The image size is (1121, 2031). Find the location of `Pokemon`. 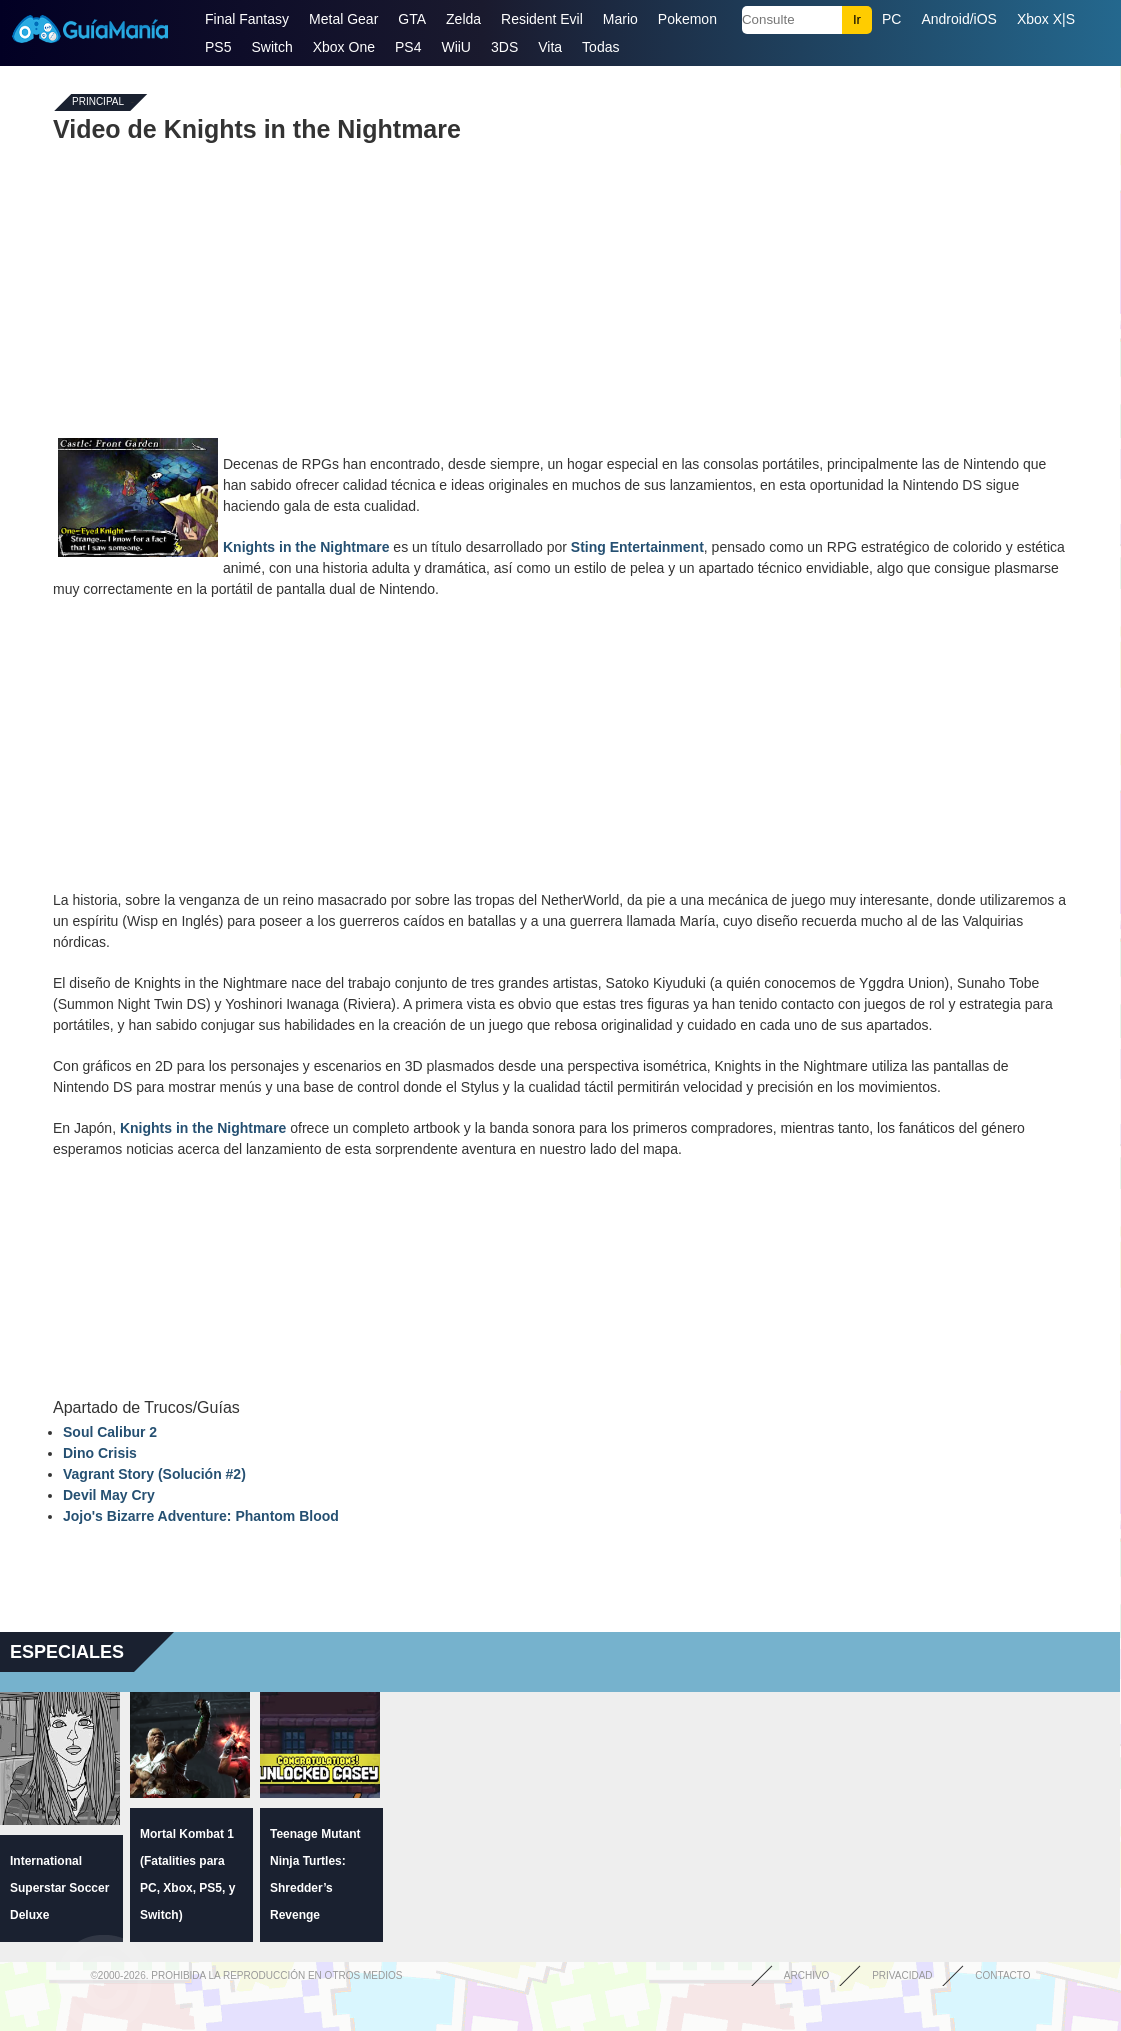

Pokemon is located at coordinates (687, 19).